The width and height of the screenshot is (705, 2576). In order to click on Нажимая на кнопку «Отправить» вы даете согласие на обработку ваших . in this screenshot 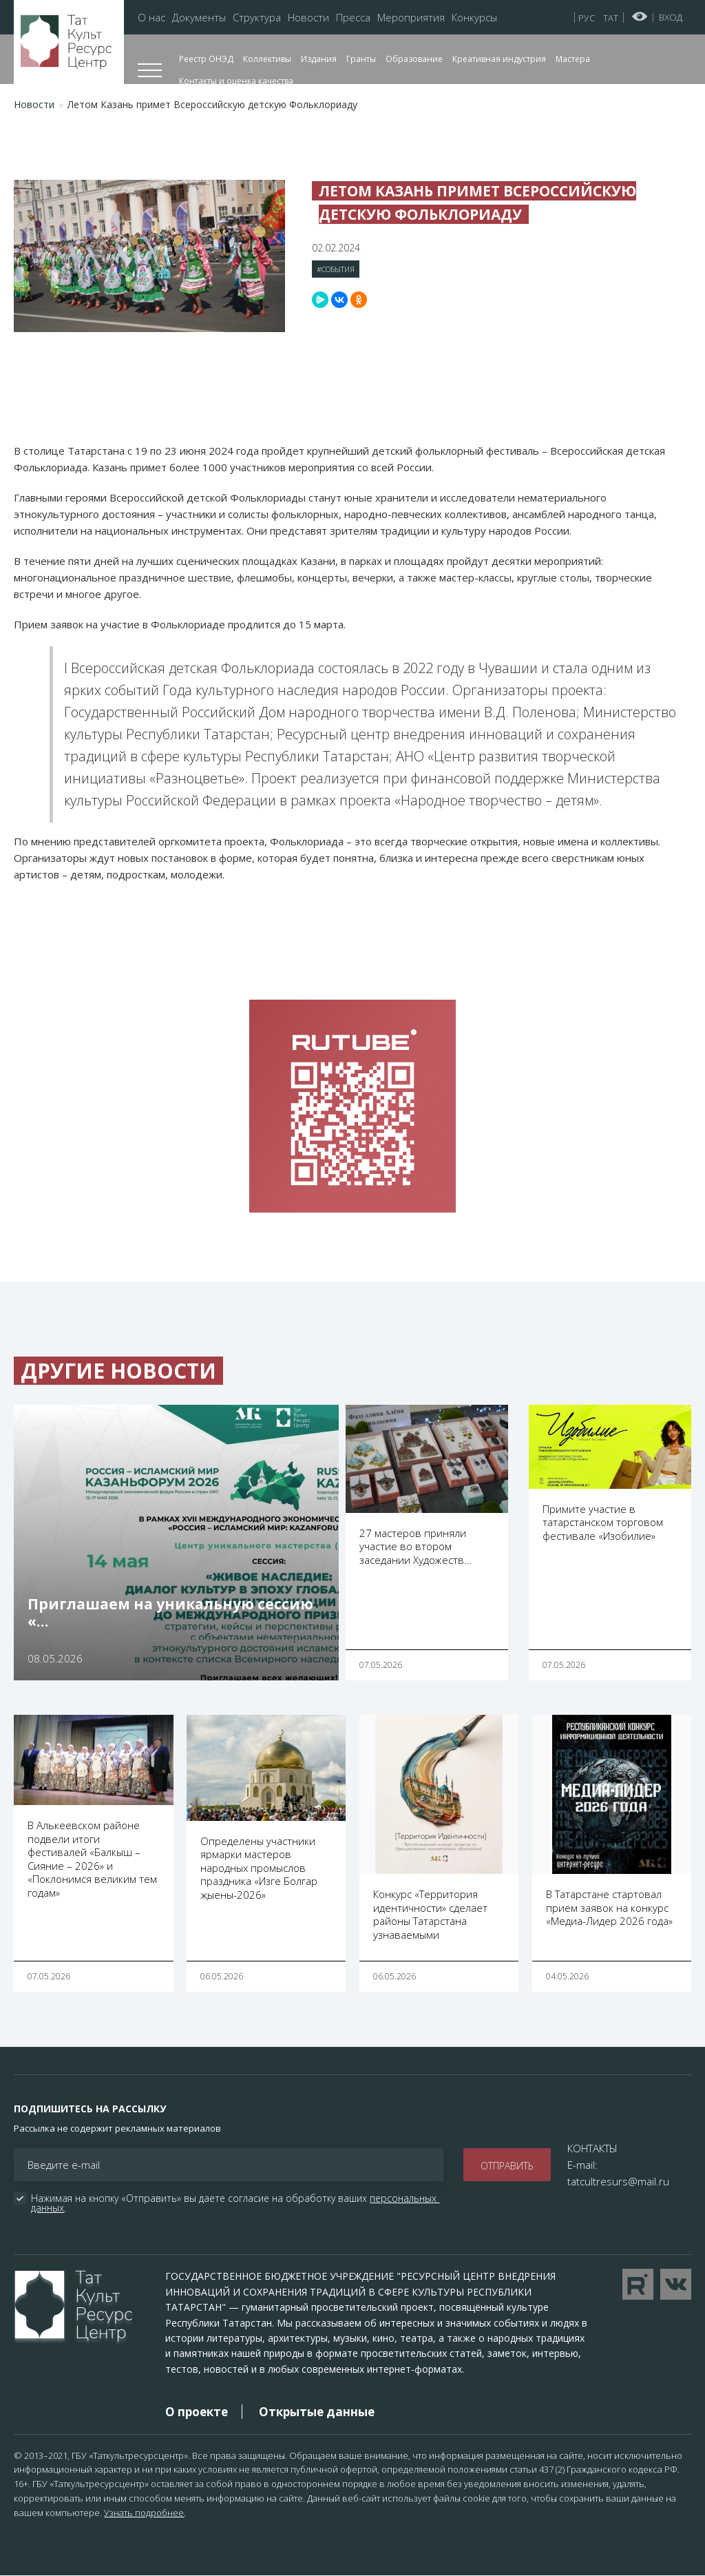, I will do `click(235, 2203)`.